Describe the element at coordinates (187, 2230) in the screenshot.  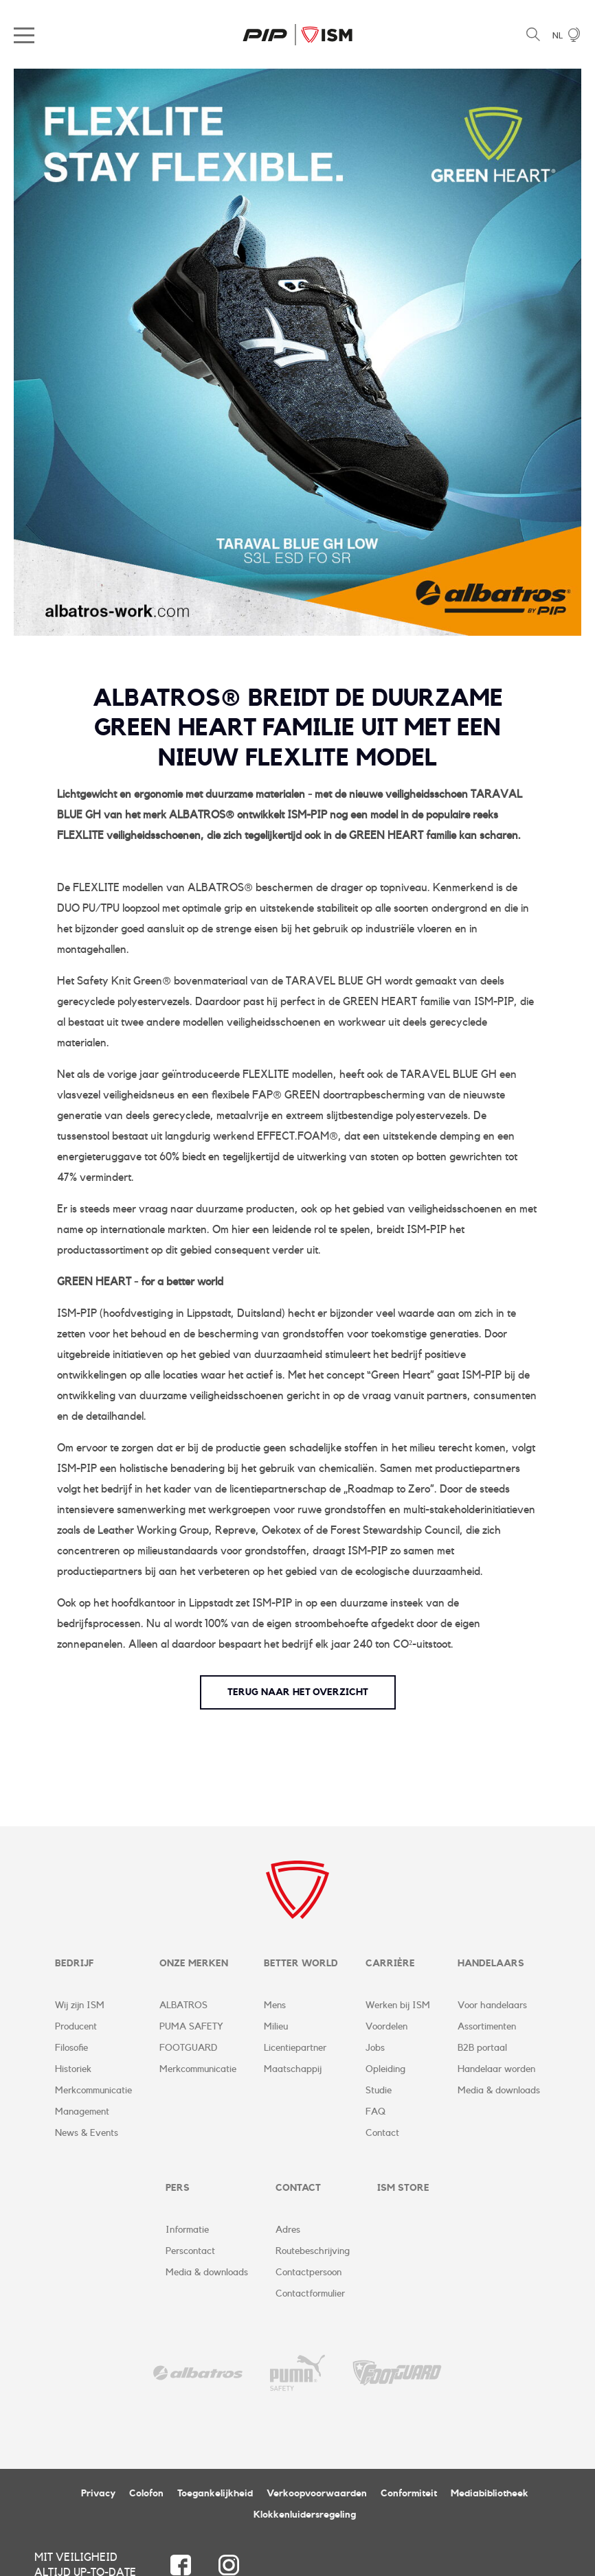
I see `Informatie` at that location.